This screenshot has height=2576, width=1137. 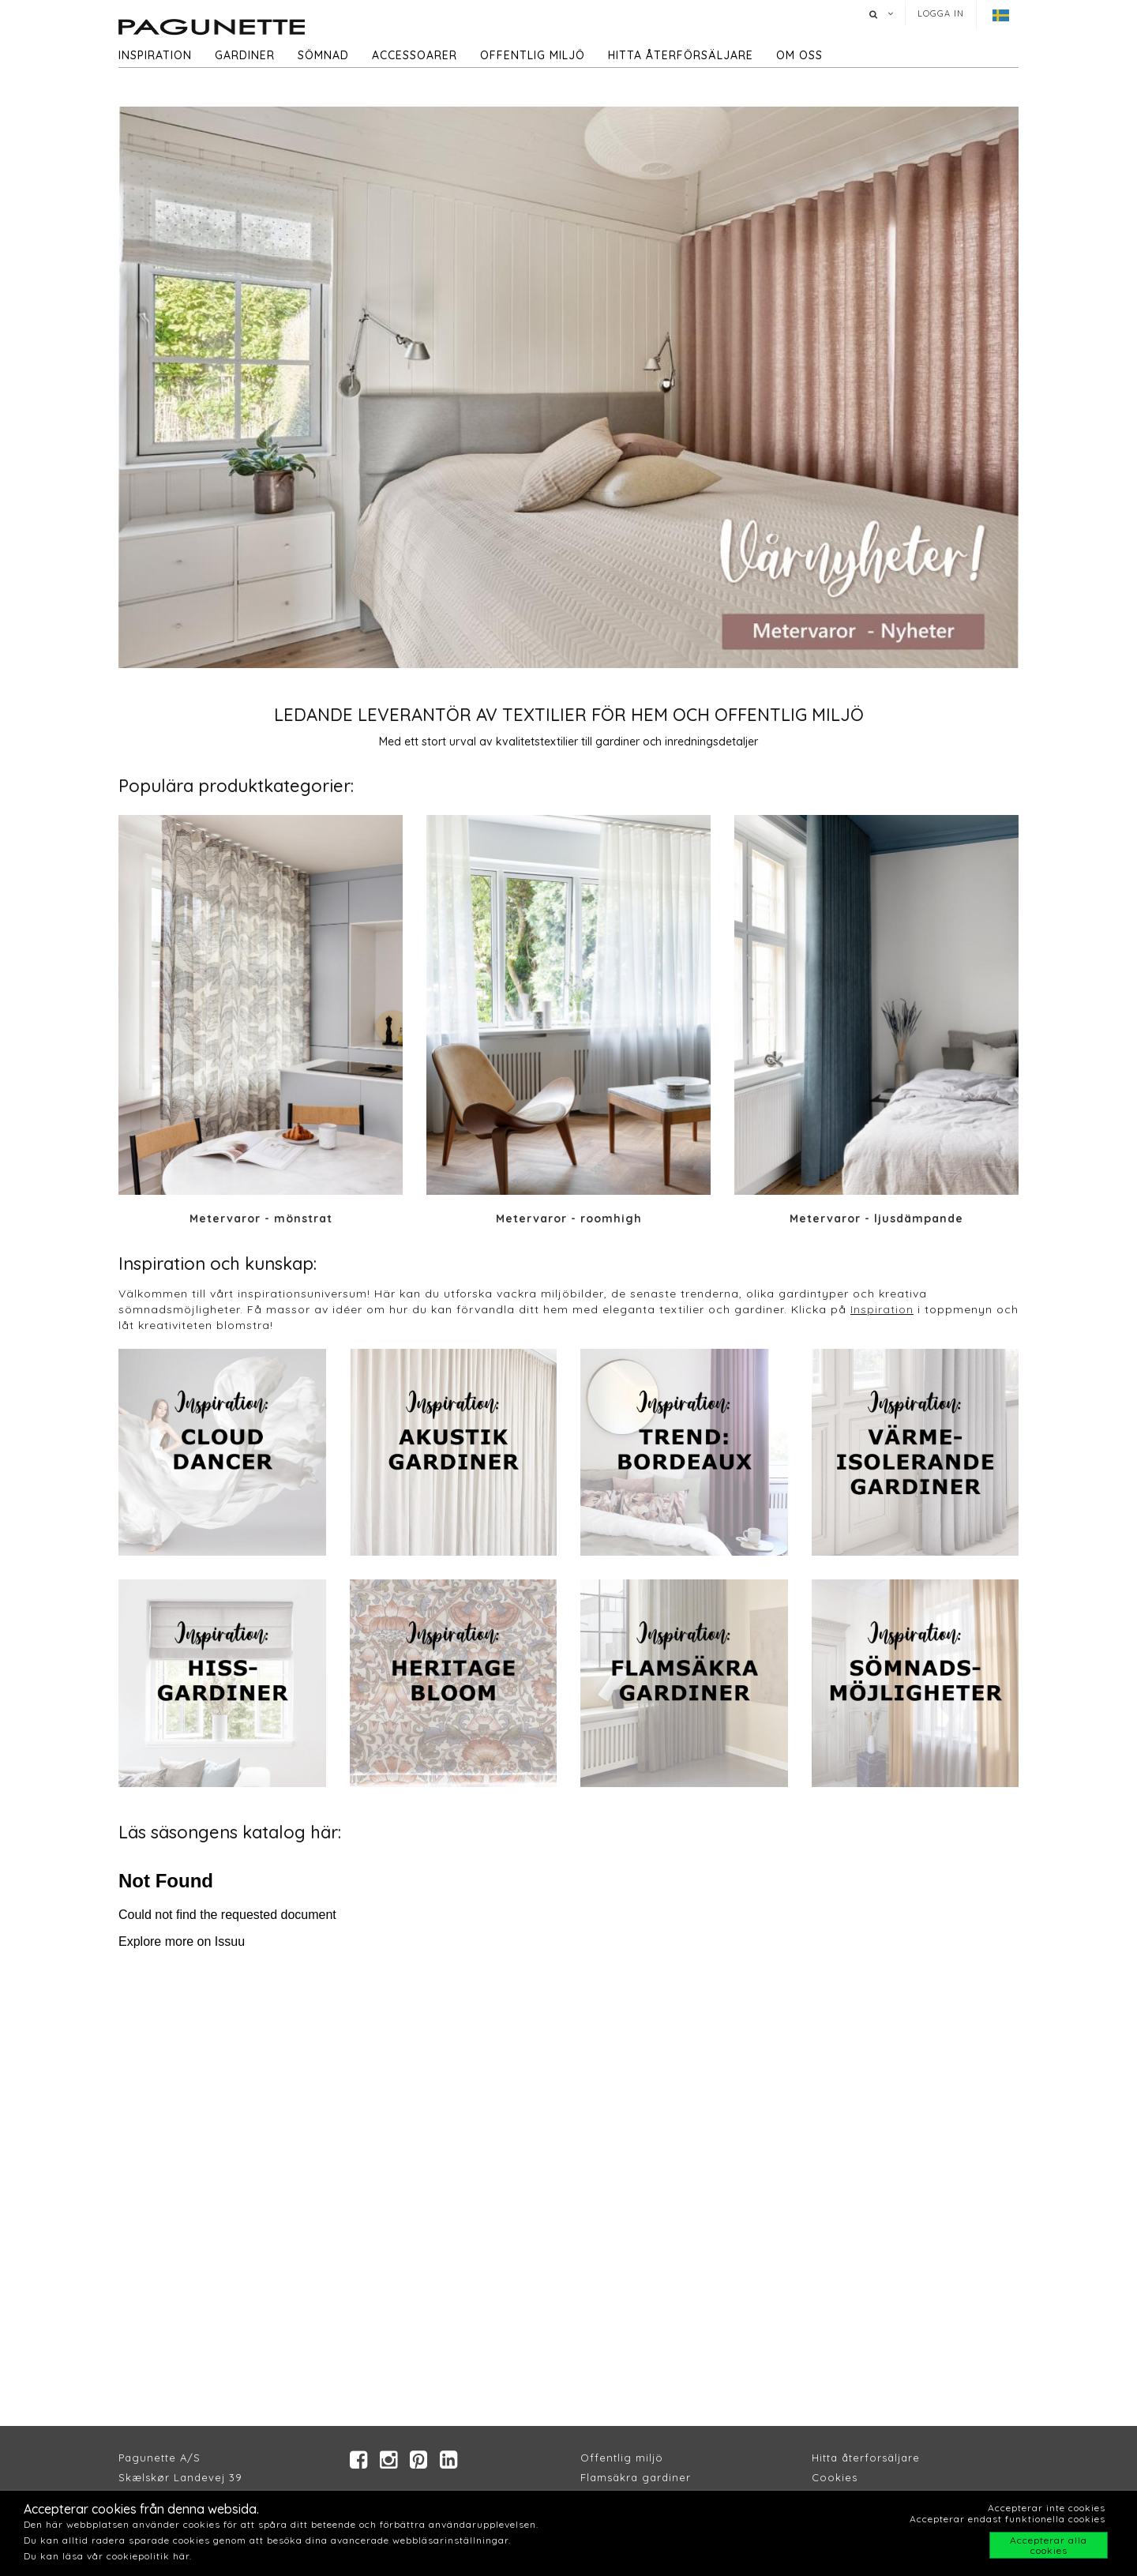 I want to click on Om oss, so click(x=799, y=55).